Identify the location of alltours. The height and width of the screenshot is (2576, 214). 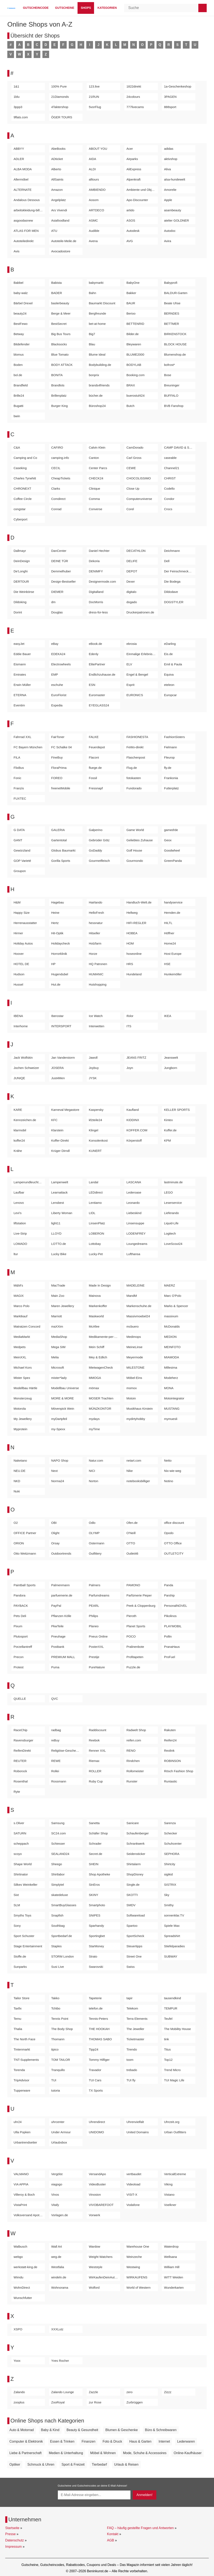
(94, 179).